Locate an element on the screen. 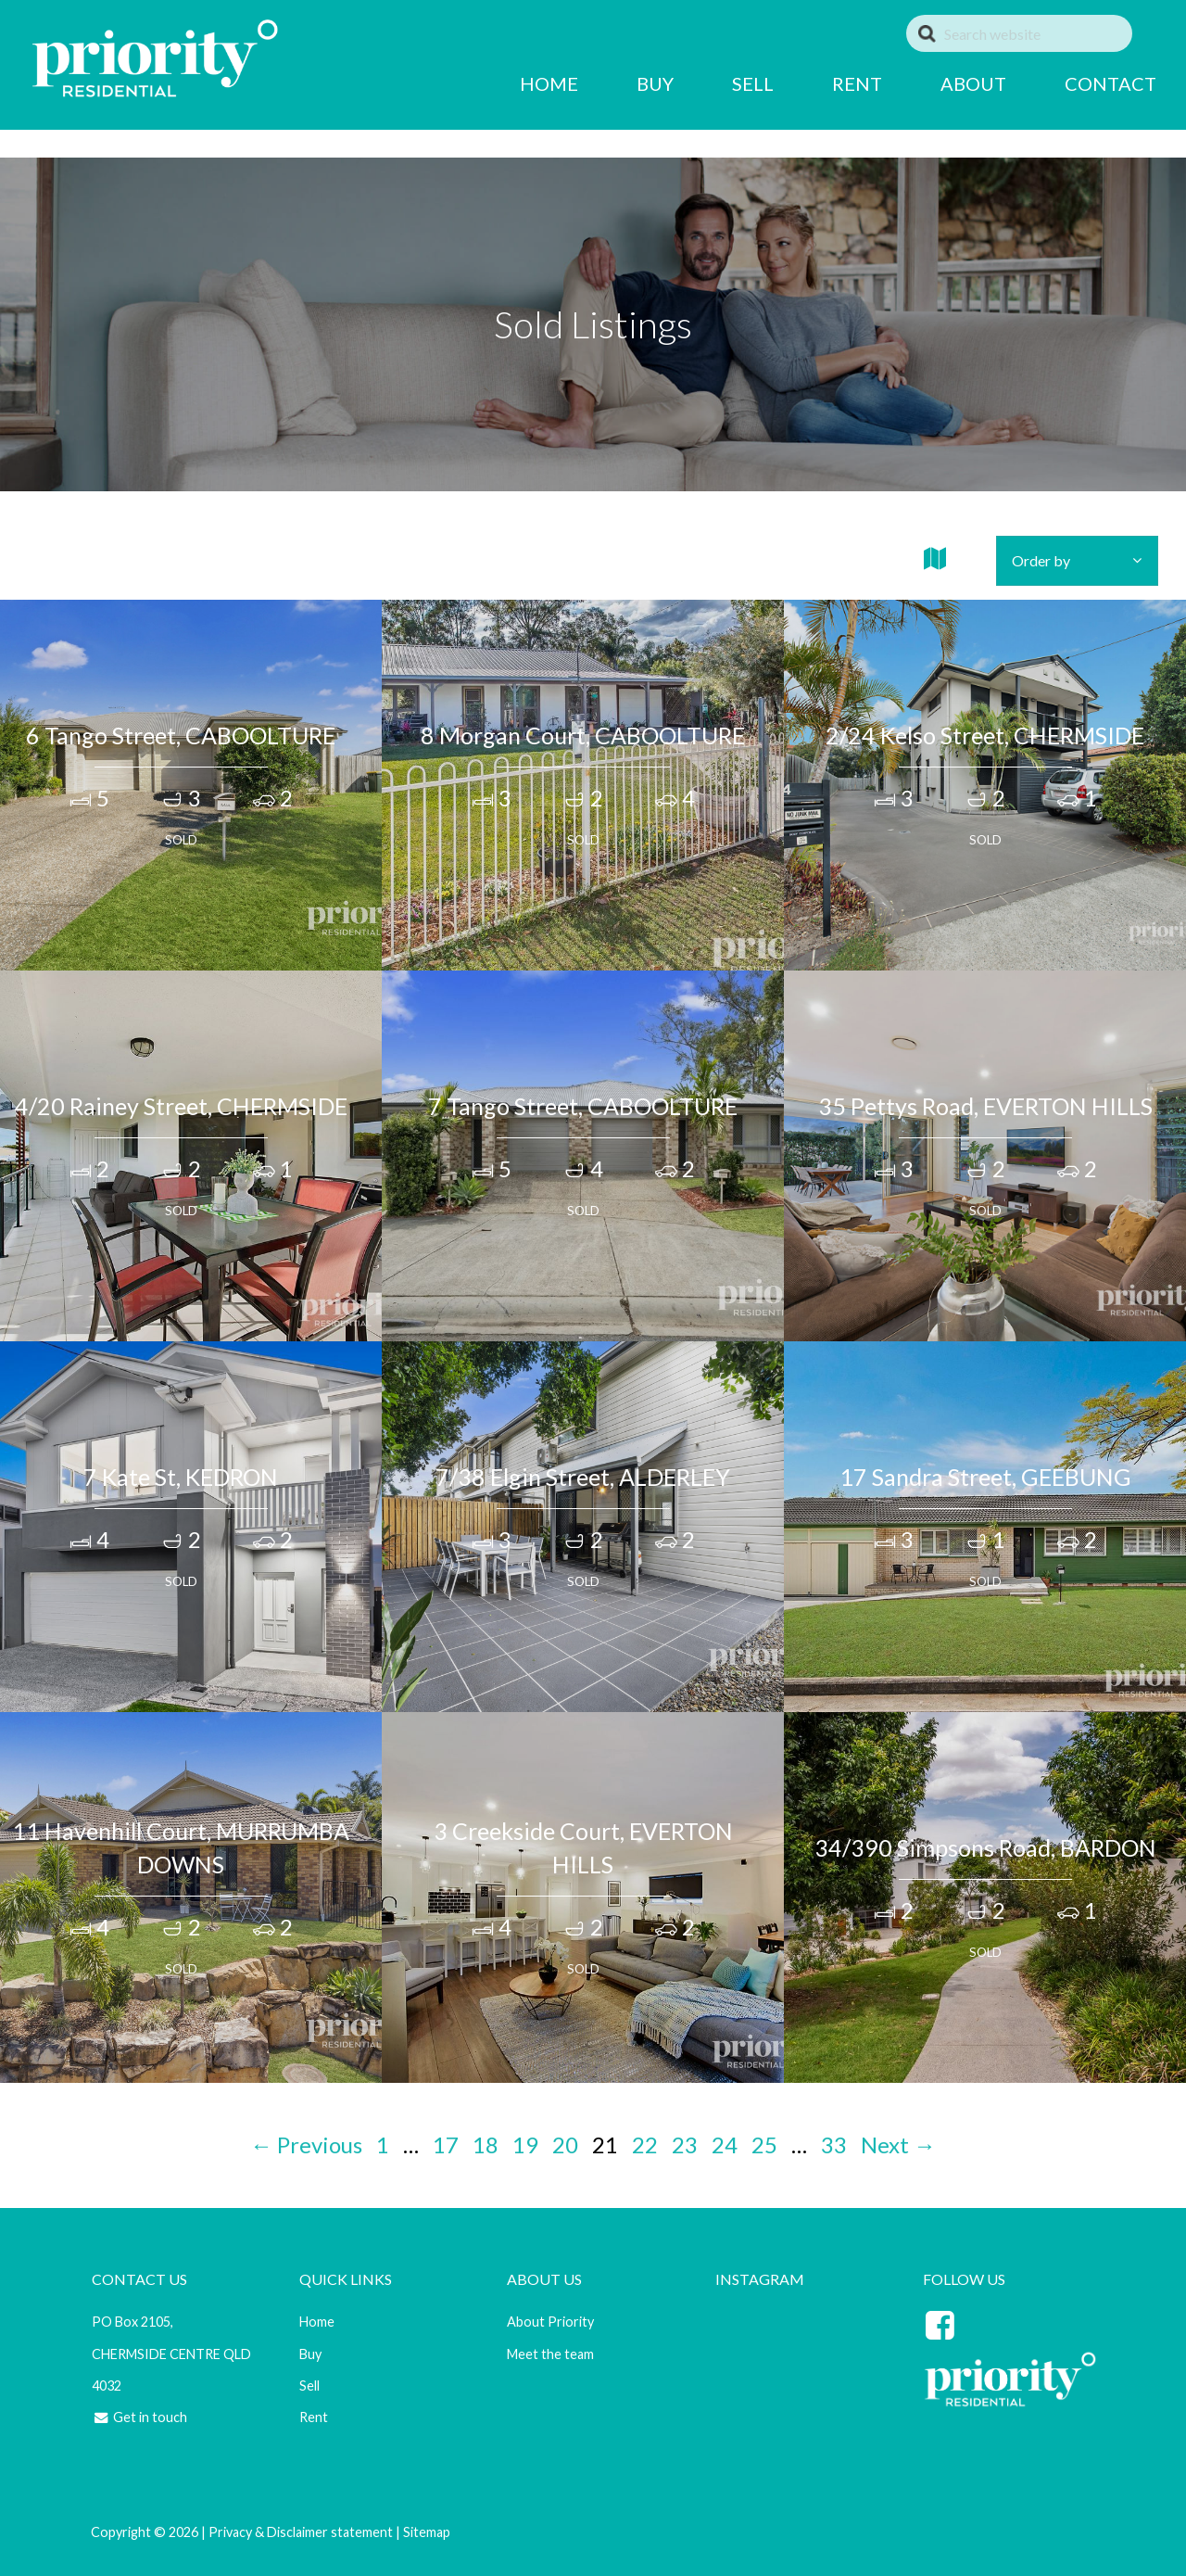 The image size is (1186, 2576). HOME is located at coordinates (519, 83).